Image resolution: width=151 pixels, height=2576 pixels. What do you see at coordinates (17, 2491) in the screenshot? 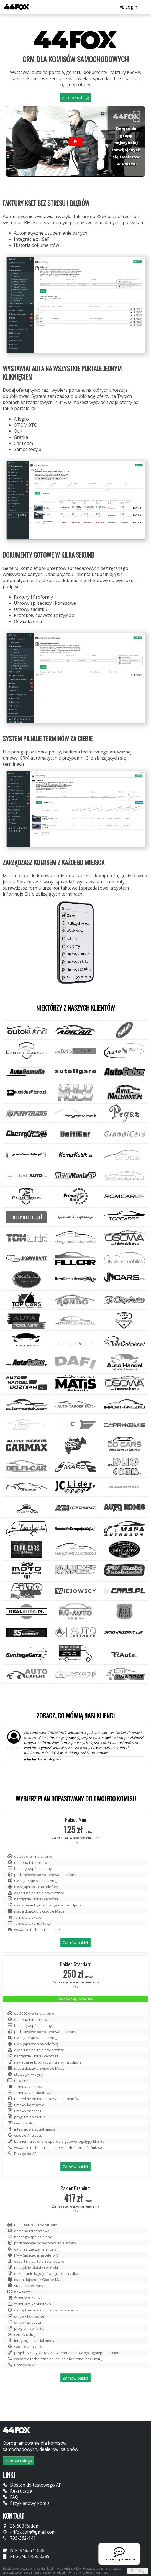
I see `Rekrutacja` at bounding box center [17, 2491].